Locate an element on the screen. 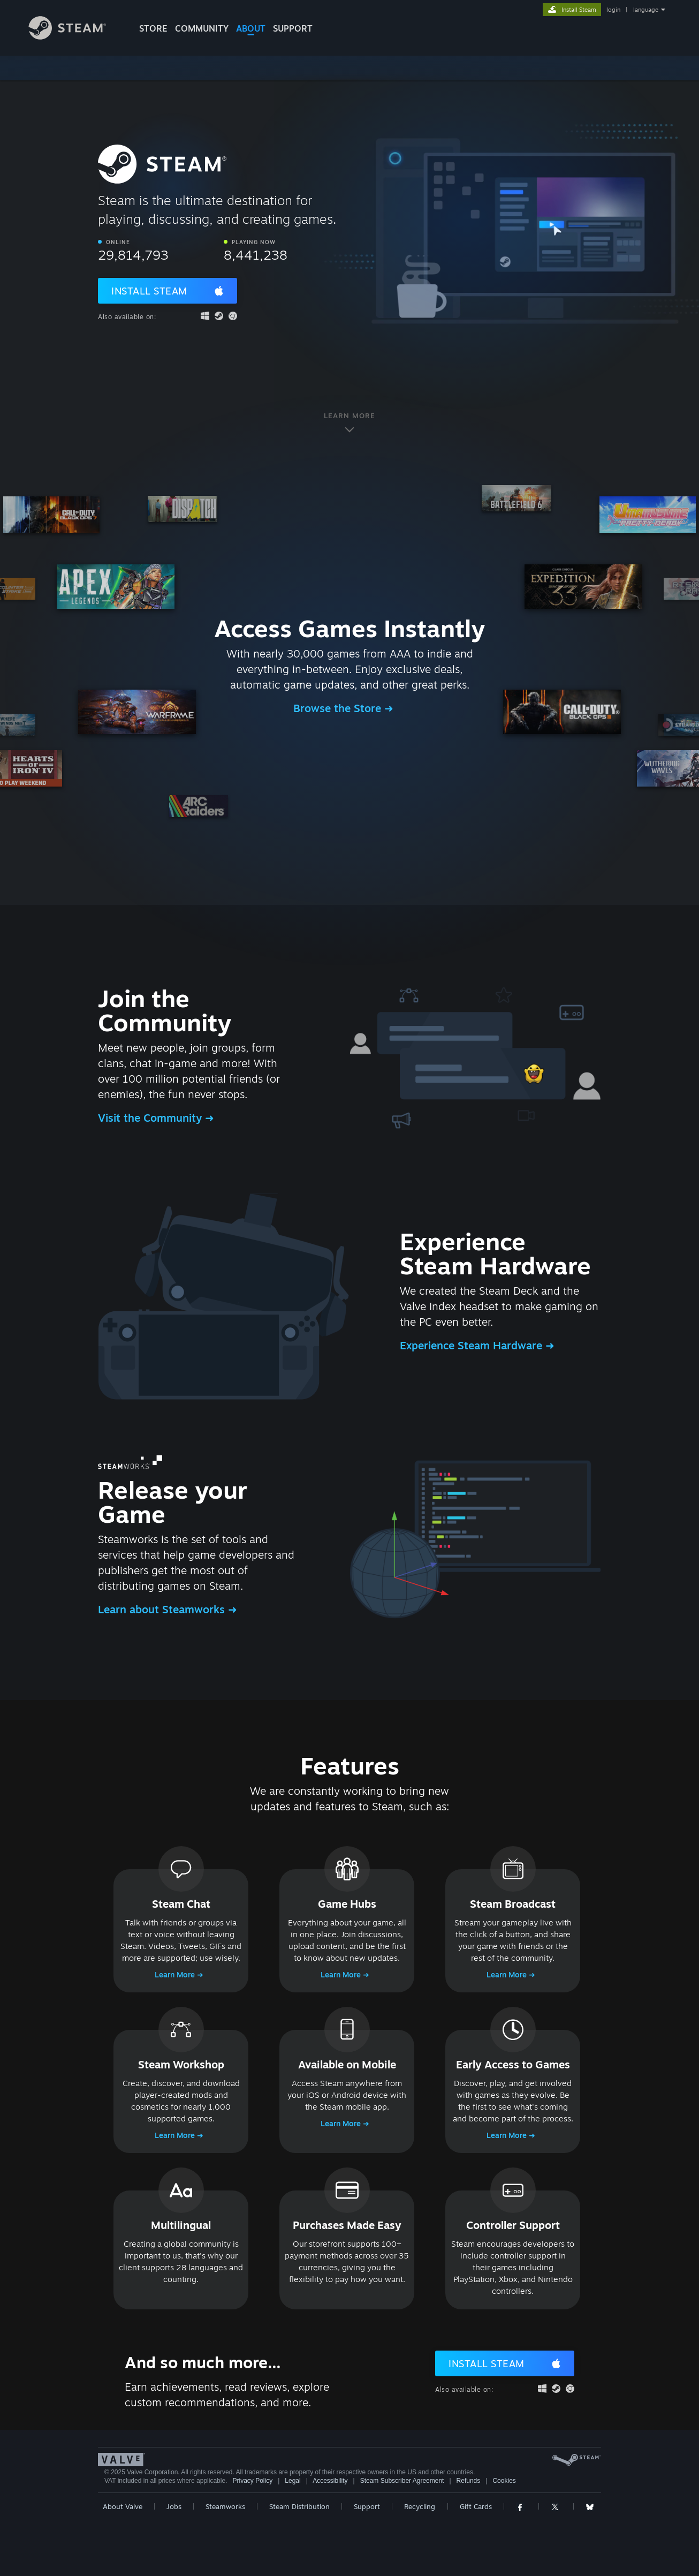 Image resolution: width=699 pixels, height=2576 pixels. Refunds is located at coordinates (469, 2480).